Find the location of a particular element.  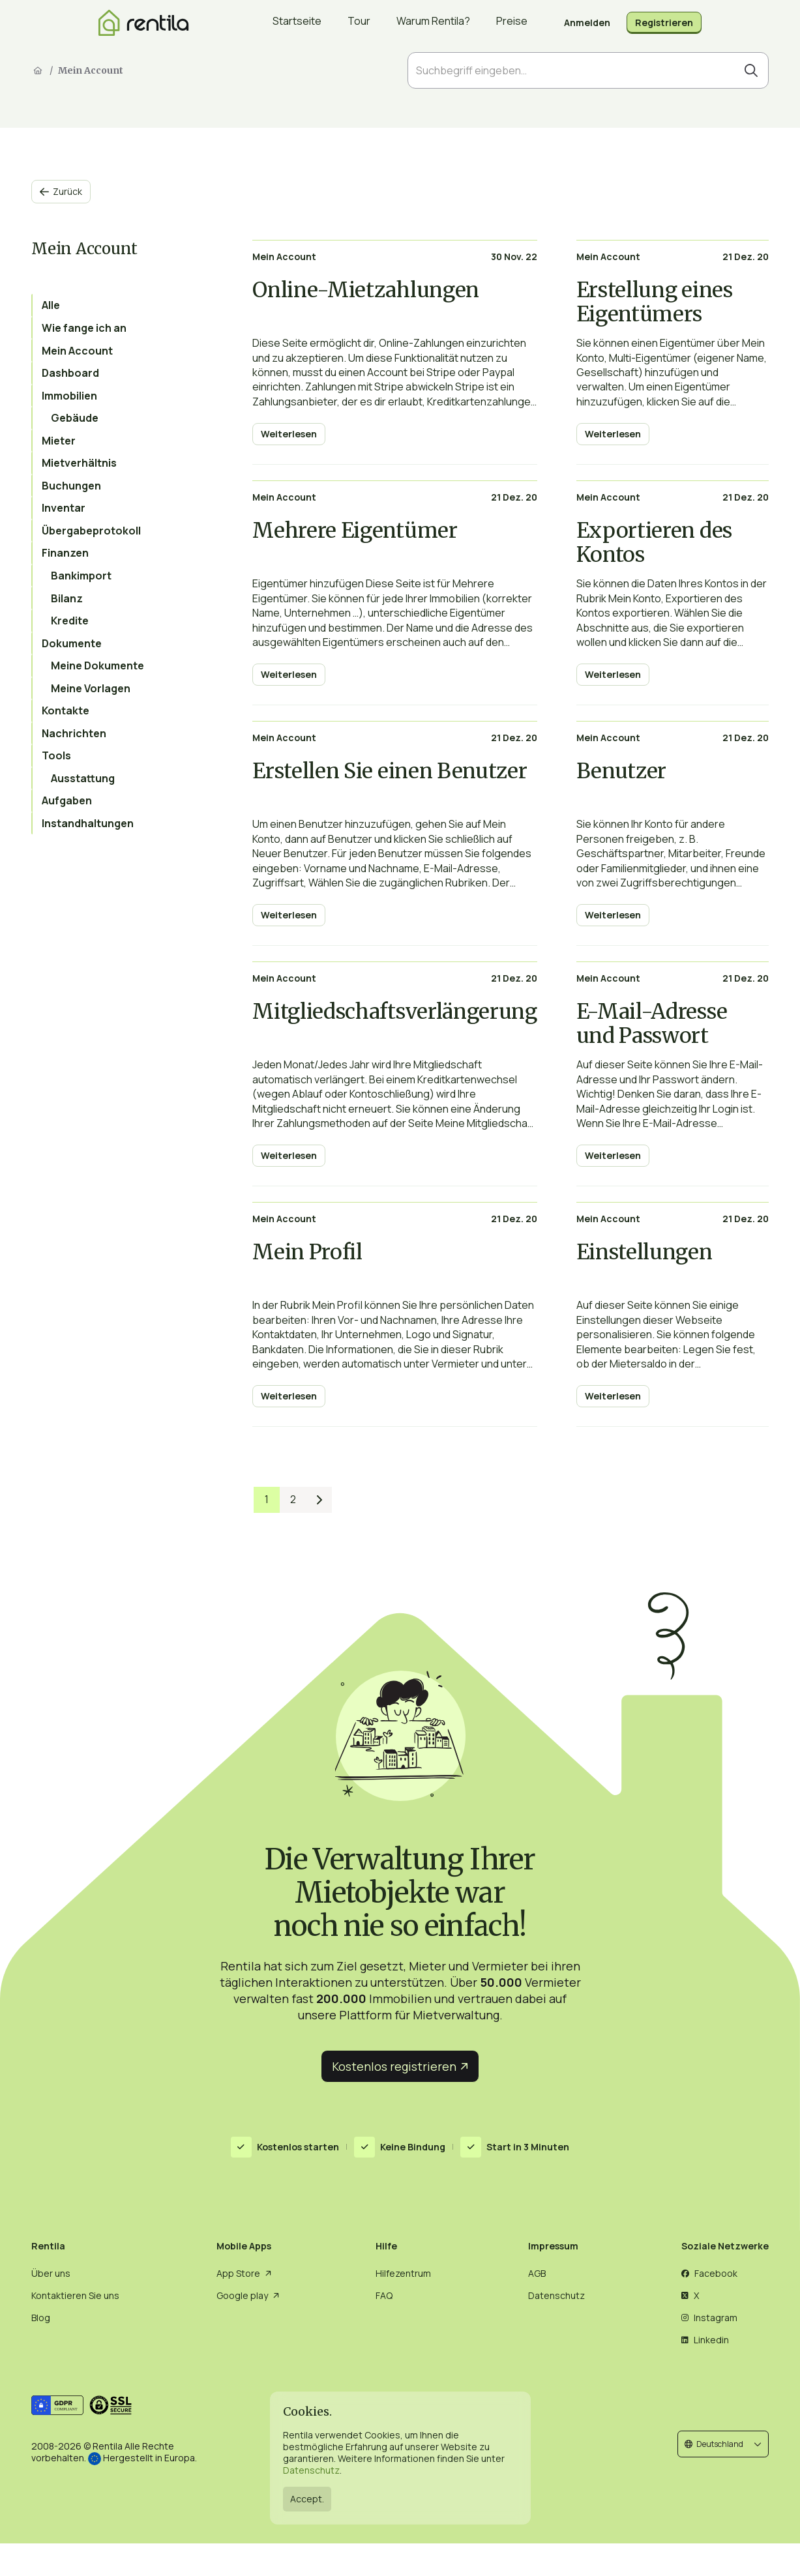

Accept. is located at coordinates (307, 2499).